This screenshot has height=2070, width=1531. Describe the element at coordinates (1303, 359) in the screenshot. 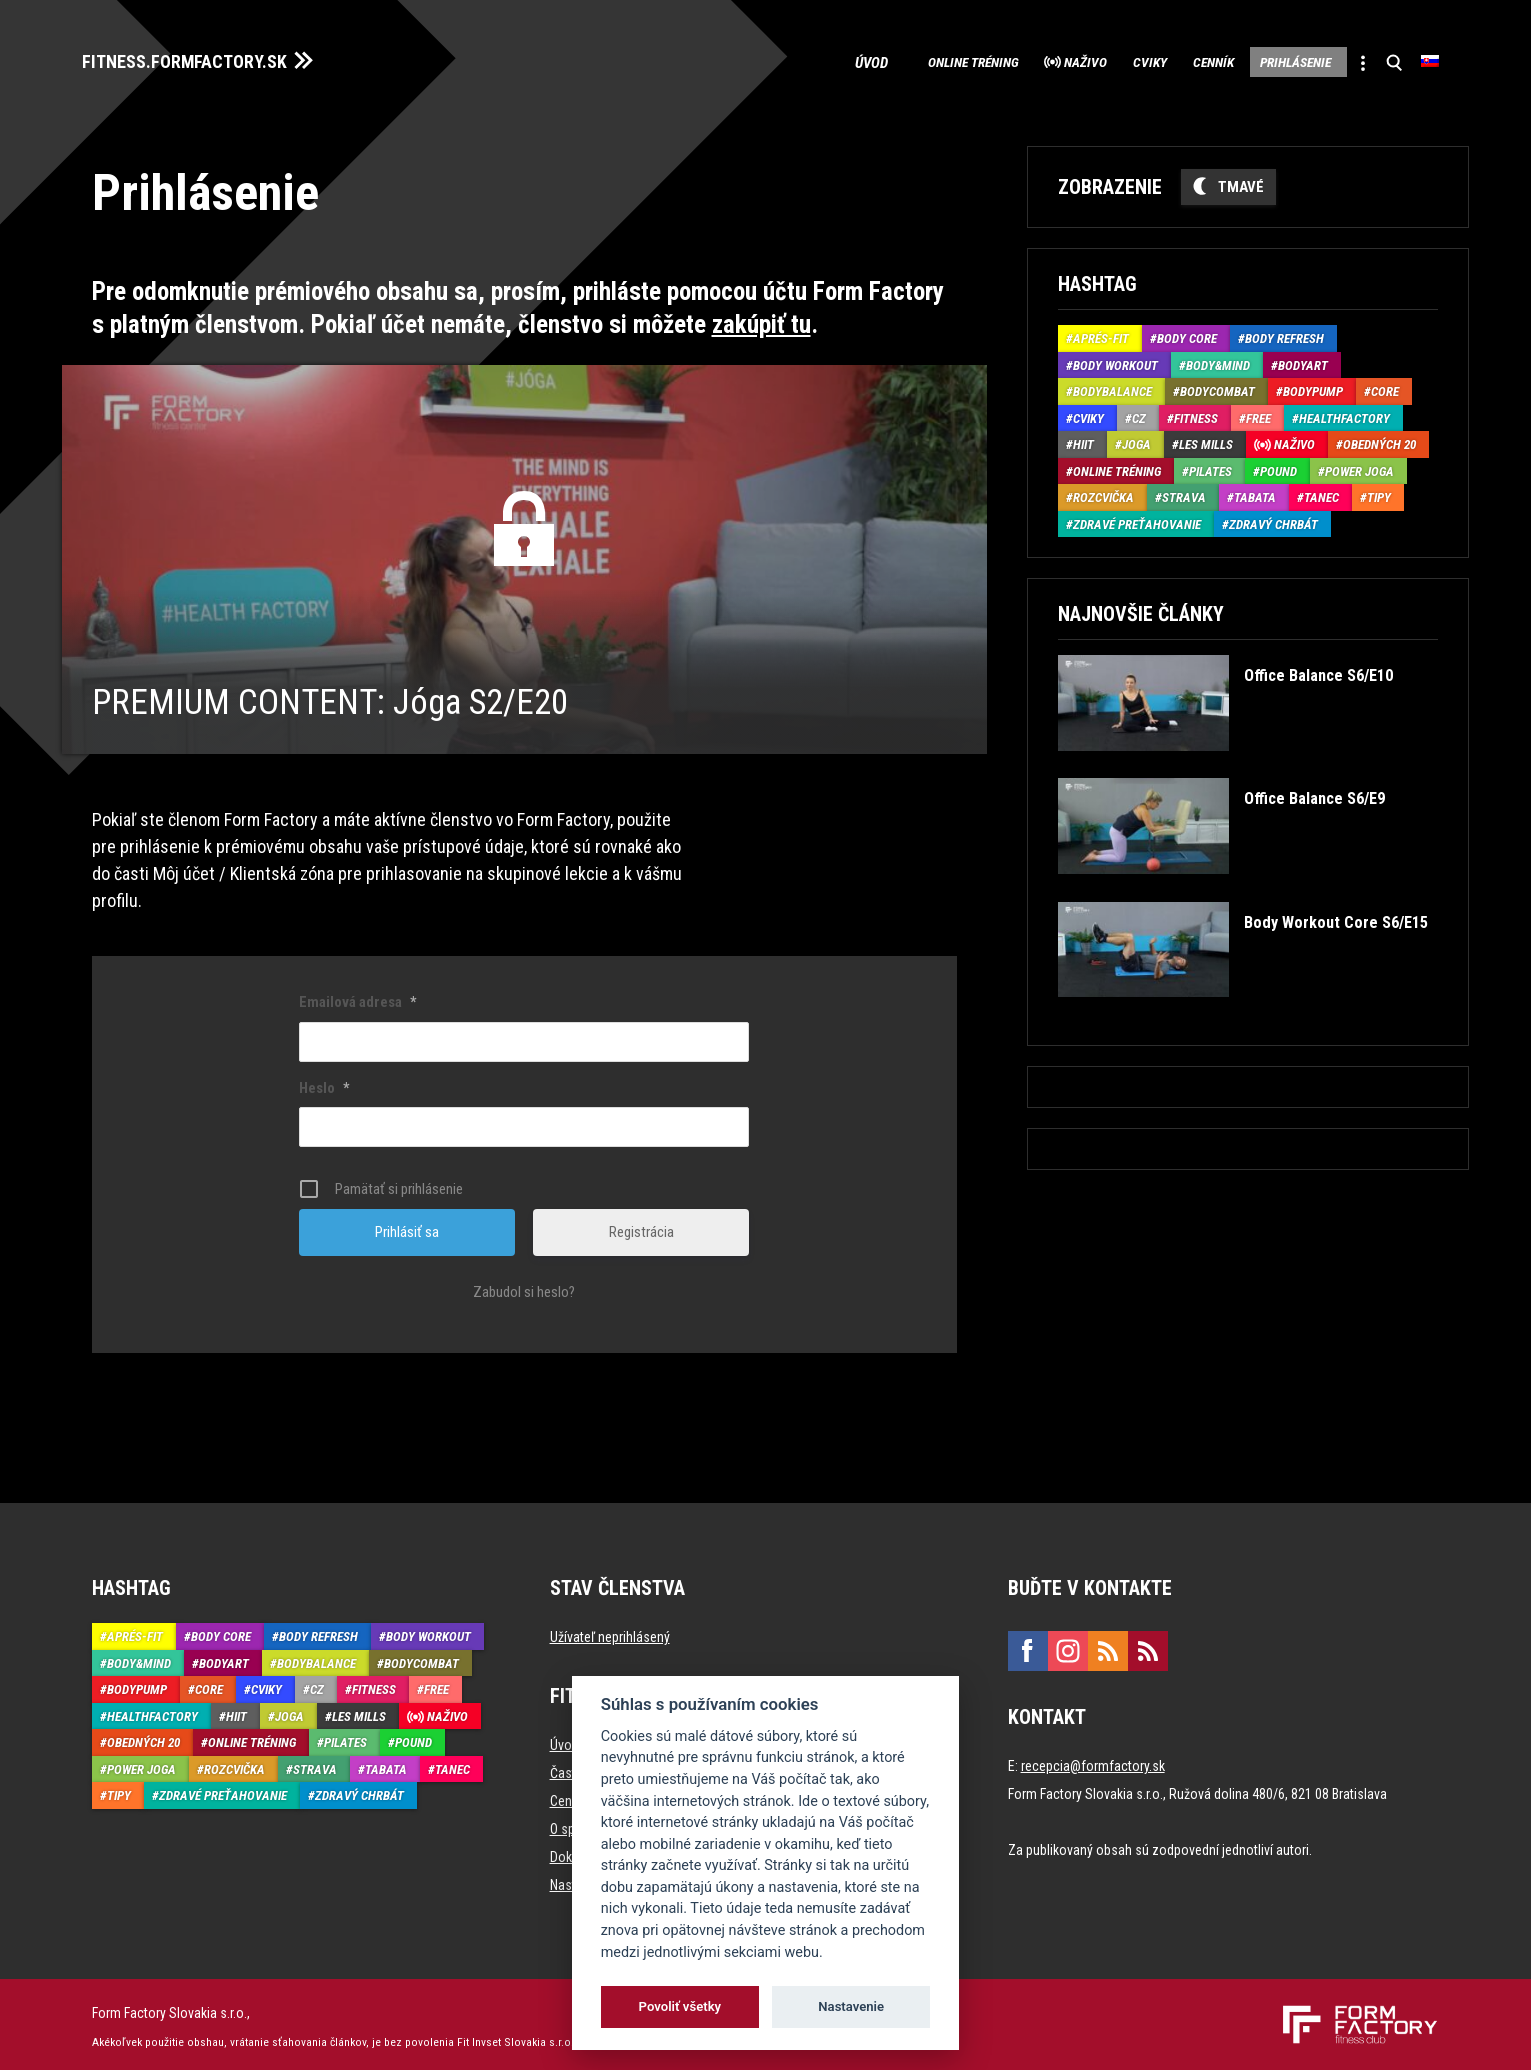

I see `BodyArt` at that location.